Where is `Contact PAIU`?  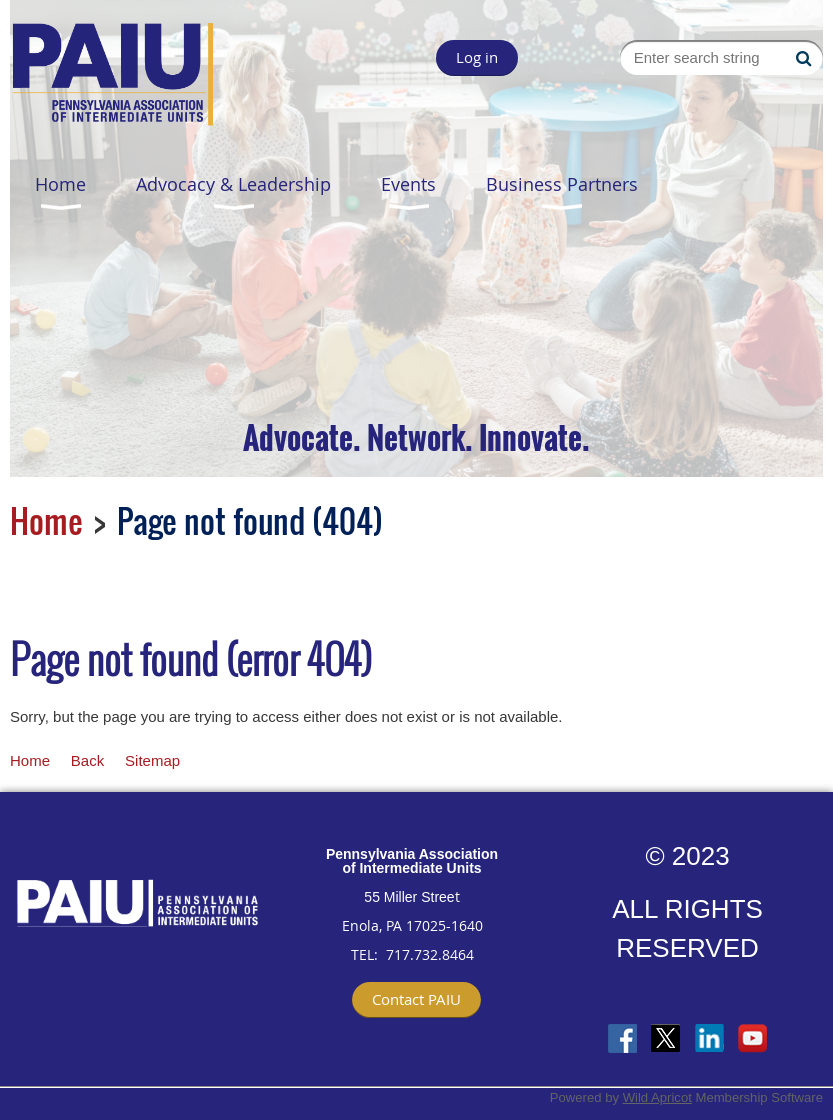
Contact PAIU is located at coordinates (416, 999).